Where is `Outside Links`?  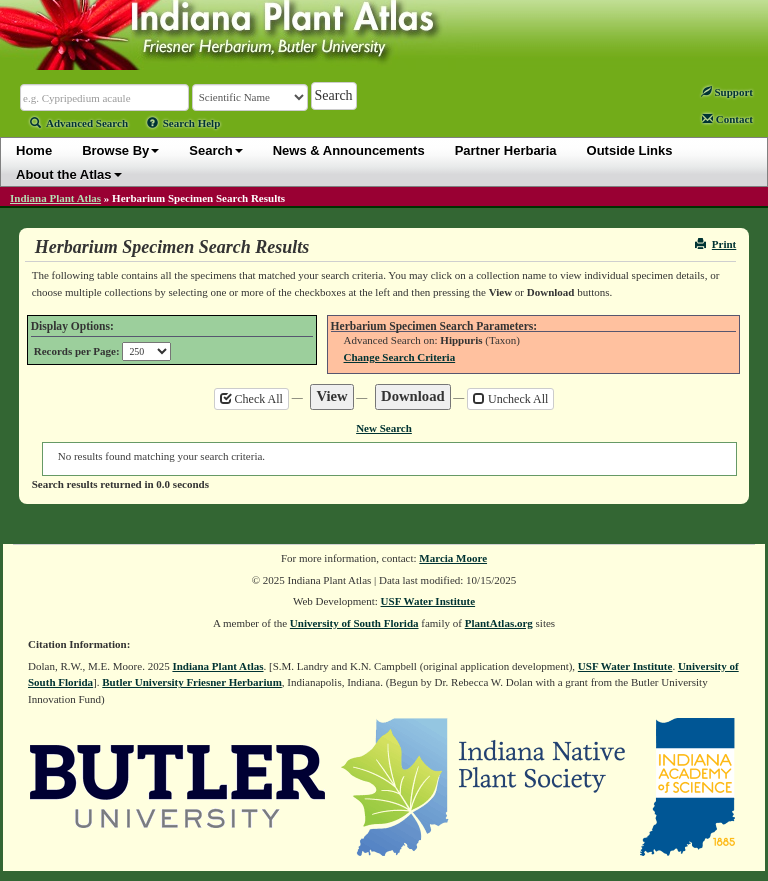
Outside Links is located at coordinates (630, 150).